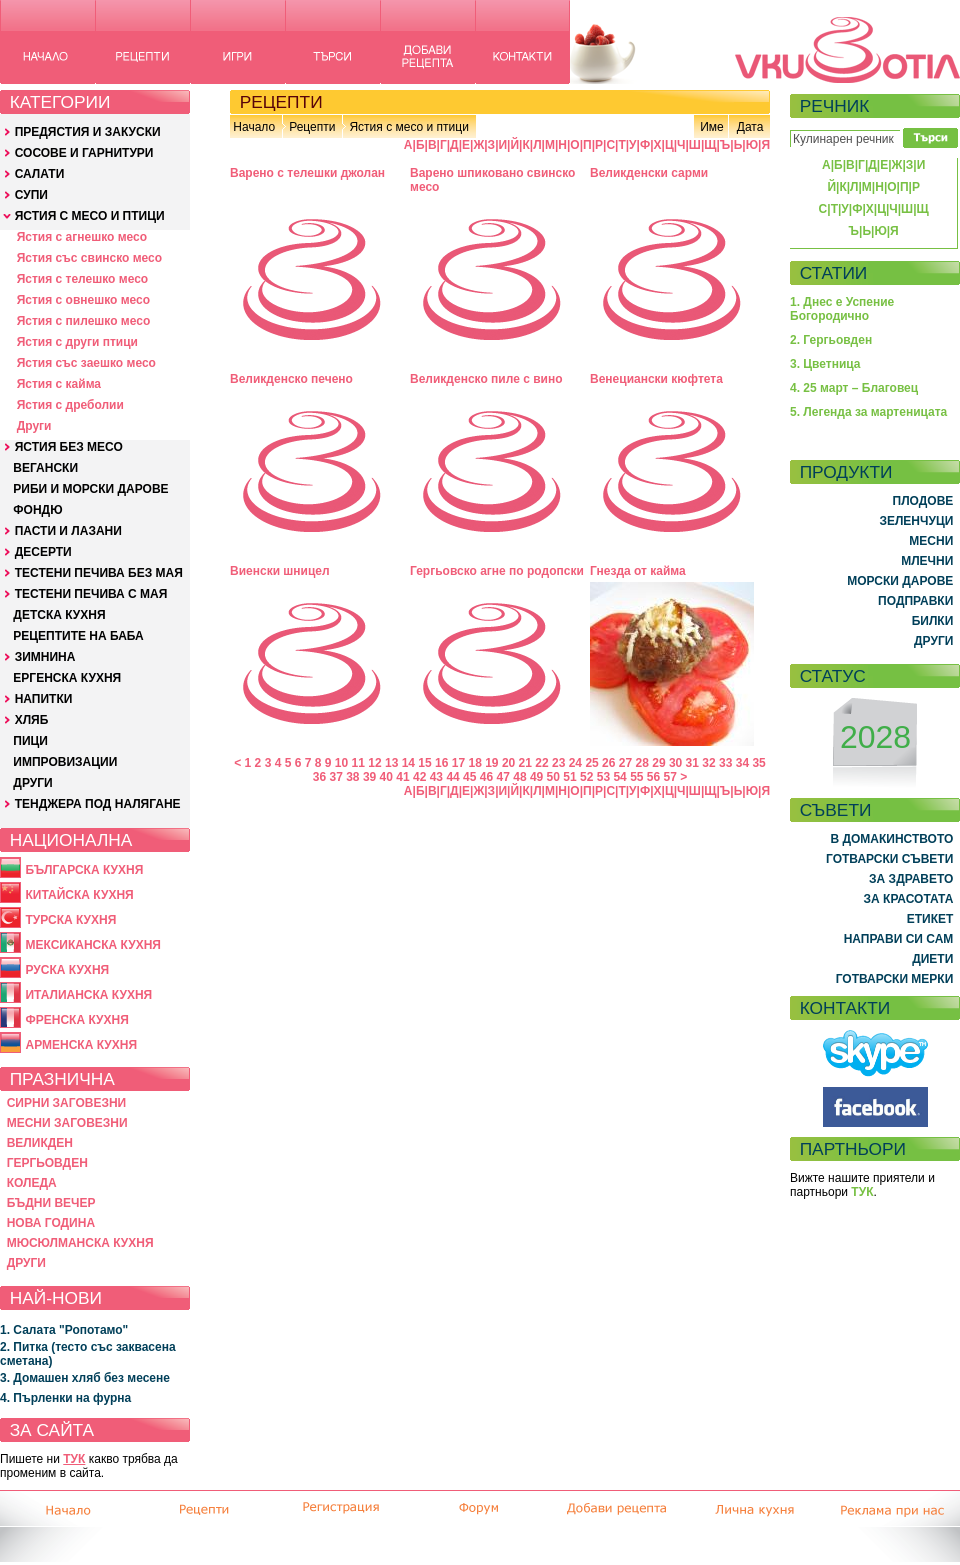  Describe the element at coordinates (658, 763) in the screenshot. I see `29` at that location.